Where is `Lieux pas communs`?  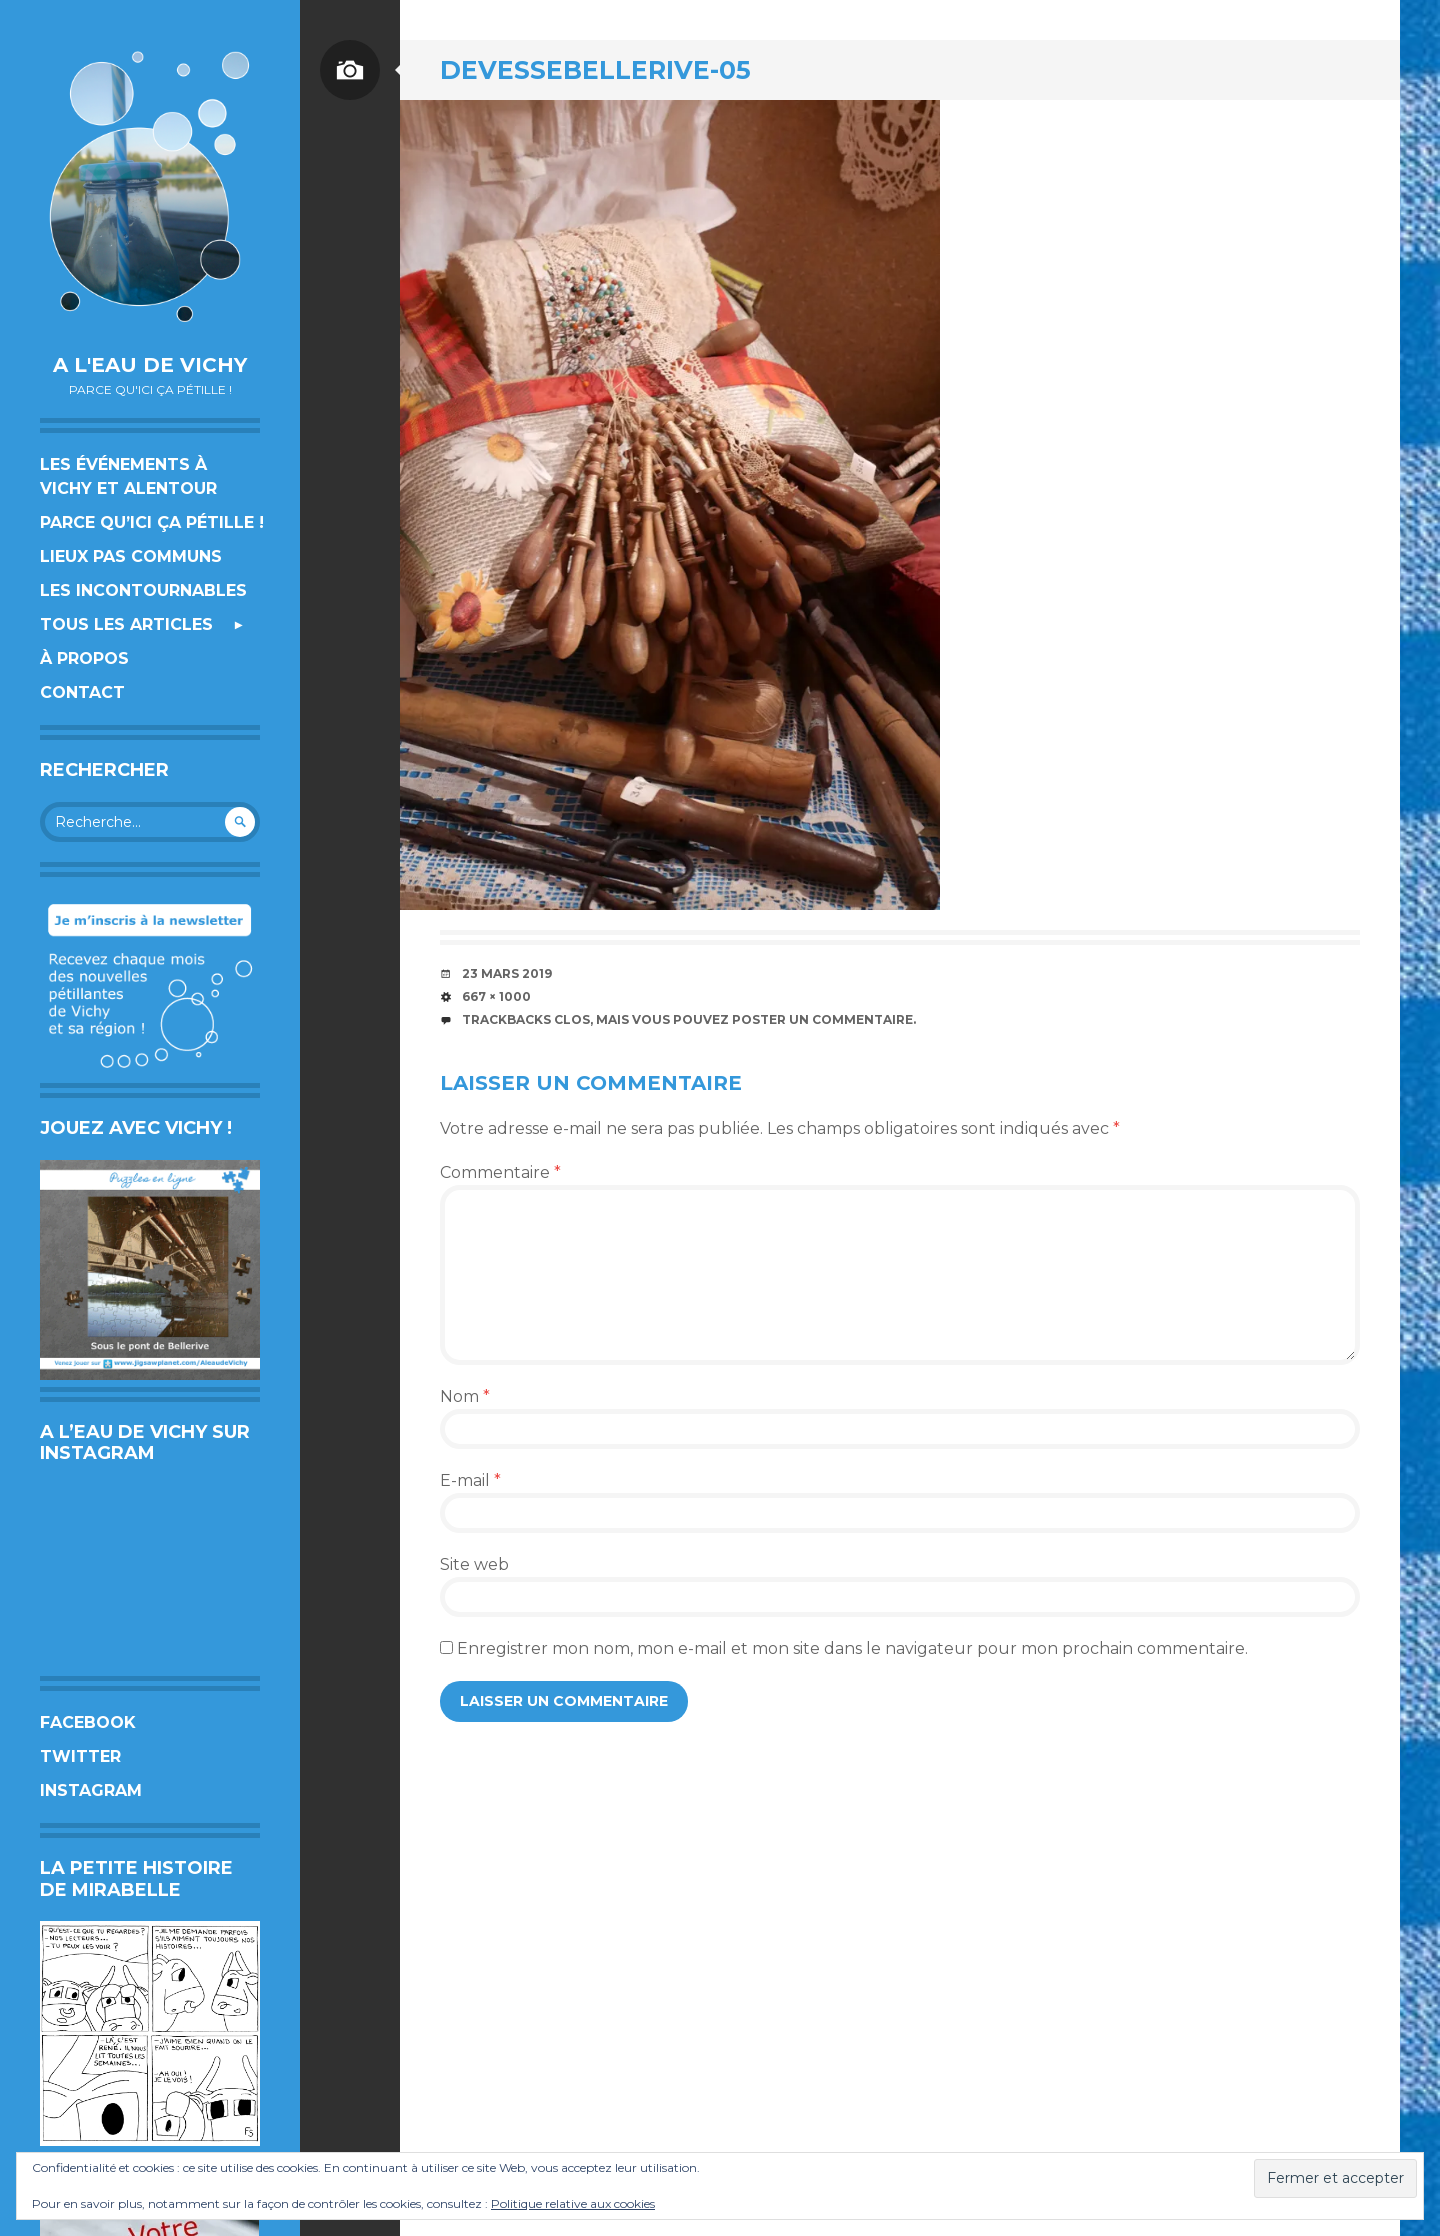 Lieux pas communs is located at coordinates (131, 556).